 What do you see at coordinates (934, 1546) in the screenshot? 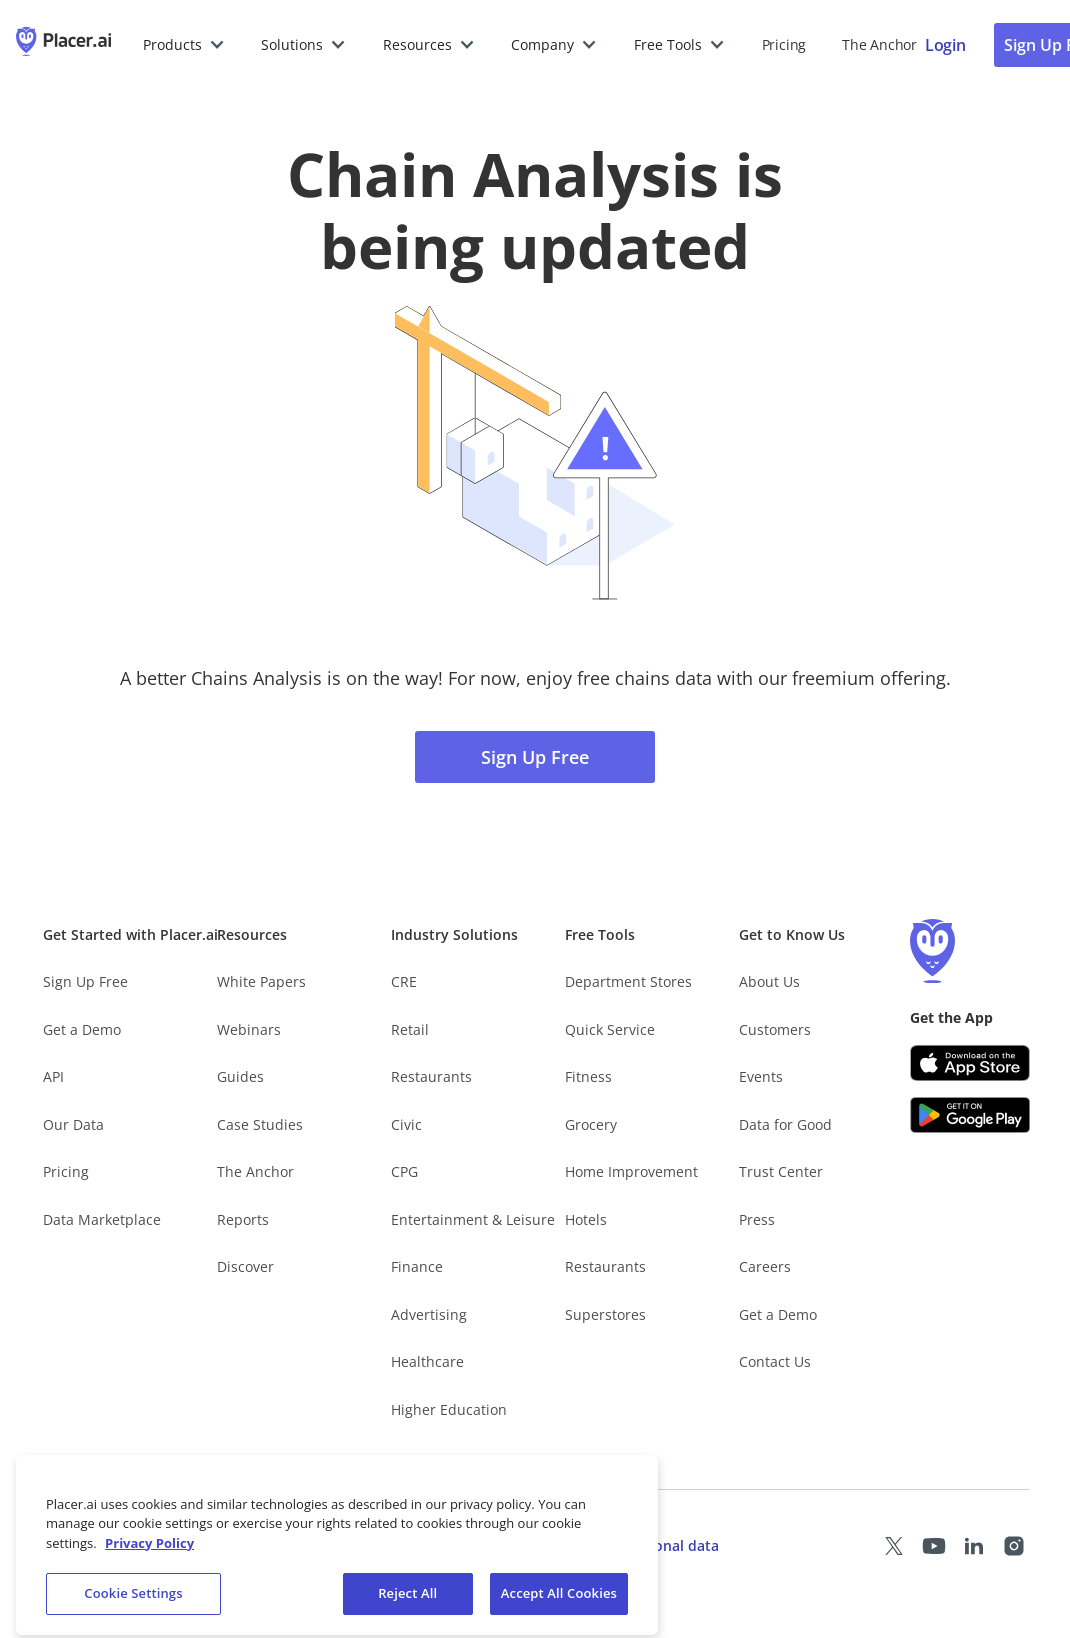
I see `[Placer Youtube page (opens in a new tab)]` at bounding box center [934, 1546].